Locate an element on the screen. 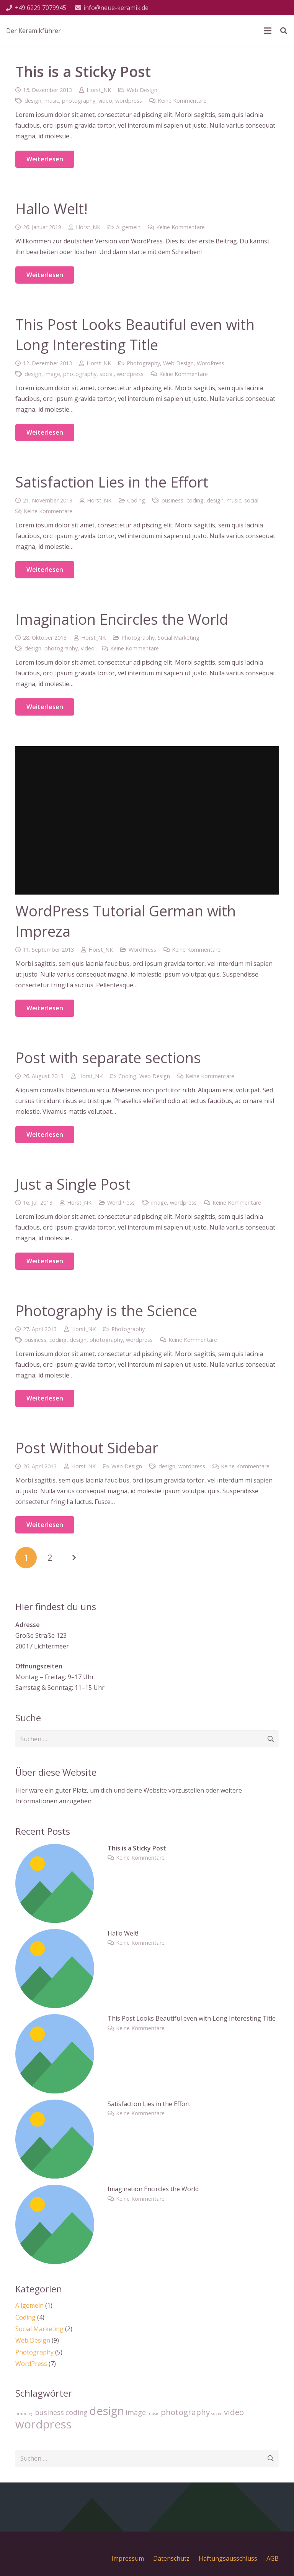  Just a Single Post is located at coordinates (73, 1184).